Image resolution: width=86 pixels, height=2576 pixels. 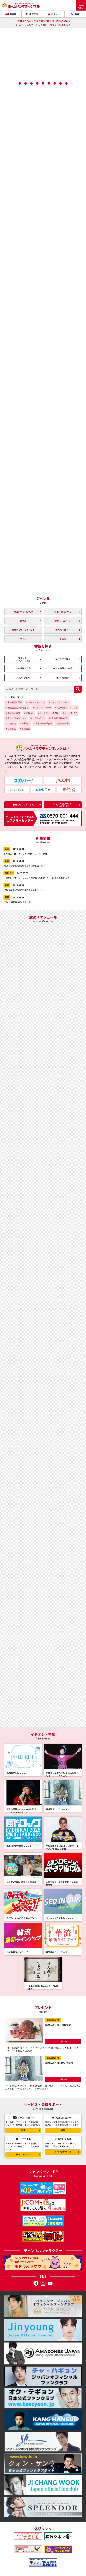 What do you see at coordinates (29, 713) in the screenshot?
I see `＃ジニョン` at bounding box center [29, 713].